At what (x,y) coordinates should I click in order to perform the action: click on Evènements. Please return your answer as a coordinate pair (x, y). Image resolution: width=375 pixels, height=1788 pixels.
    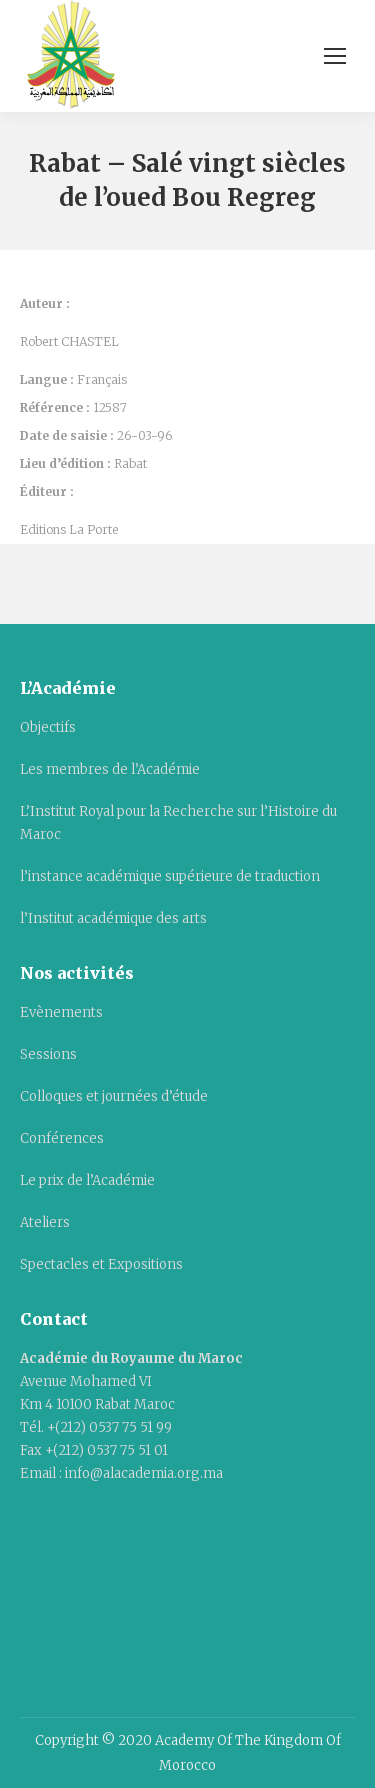
    Looking at the image, I should click on (61, 1012).